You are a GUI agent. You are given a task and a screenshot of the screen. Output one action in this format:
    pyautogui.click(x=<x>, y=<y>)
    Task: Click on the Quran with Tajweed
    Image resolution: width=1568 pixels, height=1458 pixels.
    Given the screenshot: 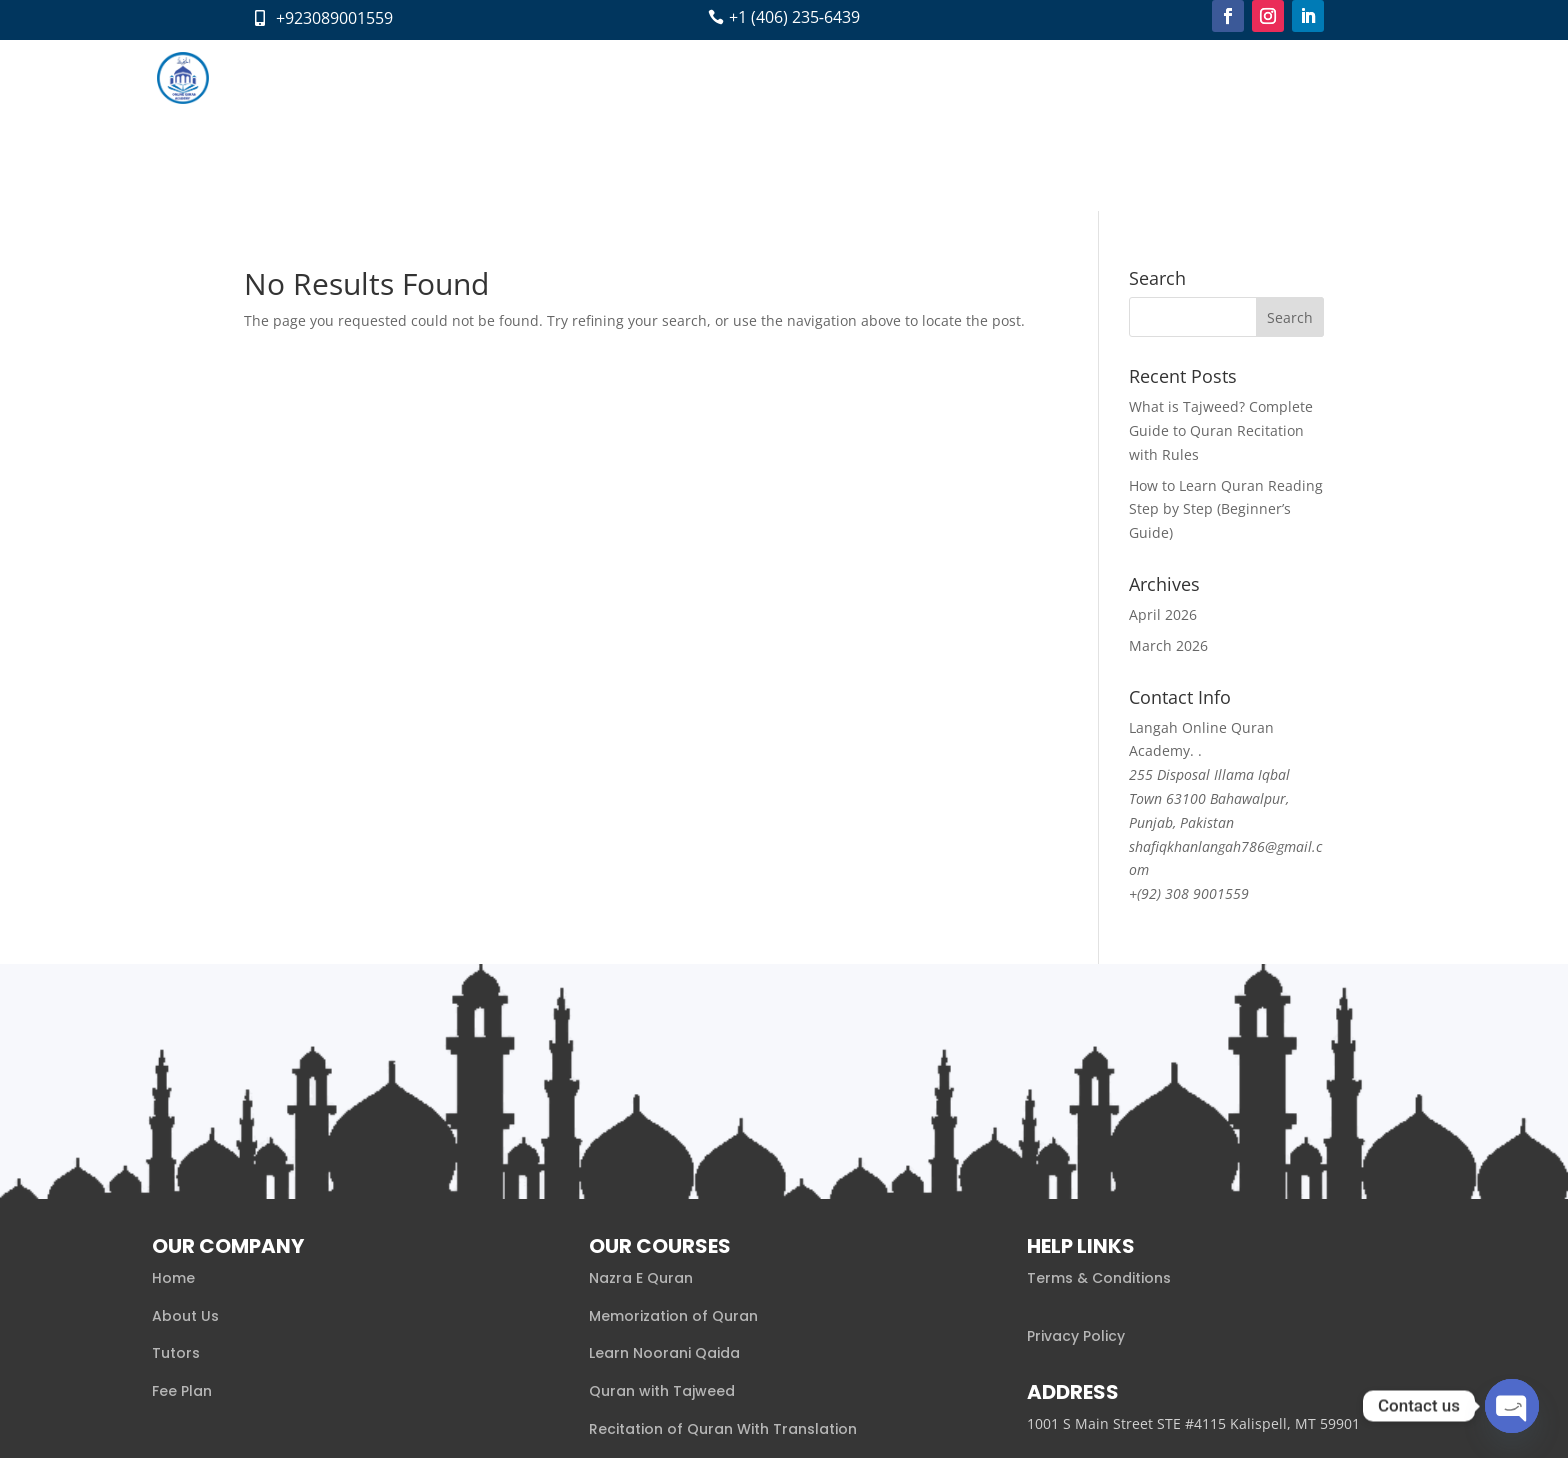 What is the action you would take?
    pyautogui.click(x=662, y=1220)
    